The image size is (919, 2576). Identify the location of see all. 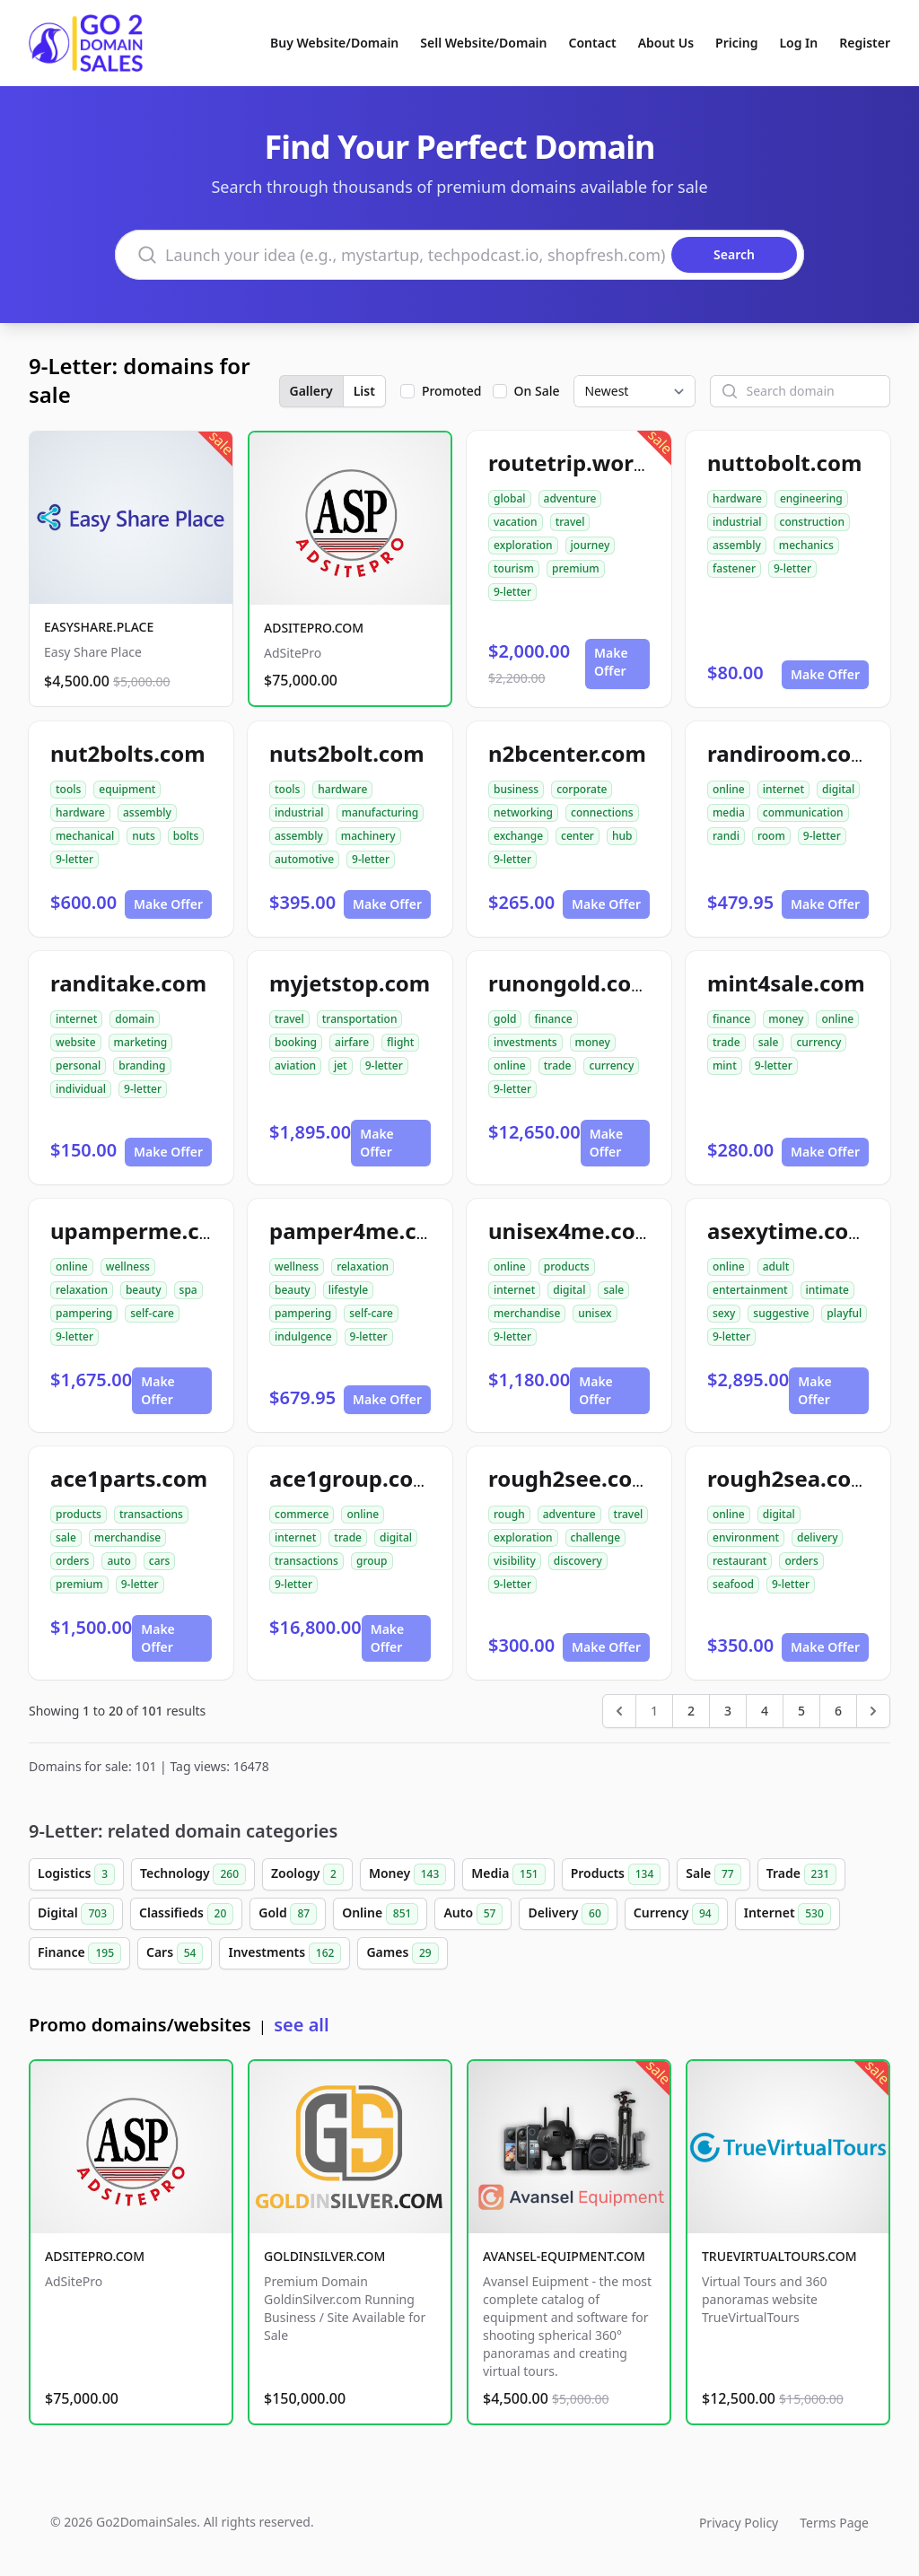
(301, 2025).